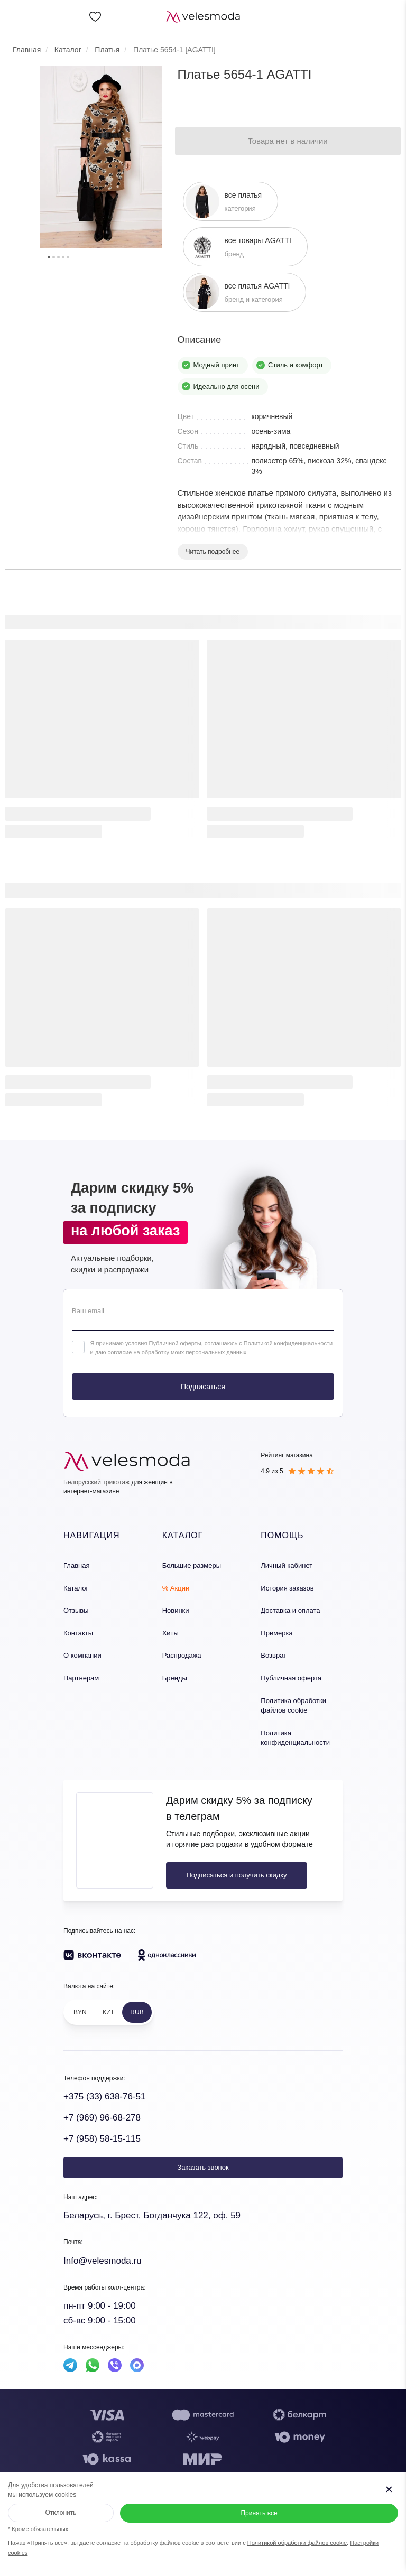 This screenshot has height=2576, width=406. Describe the element at coordinates (276, 1633) in the screenshot. I see `Примерка` at that location.